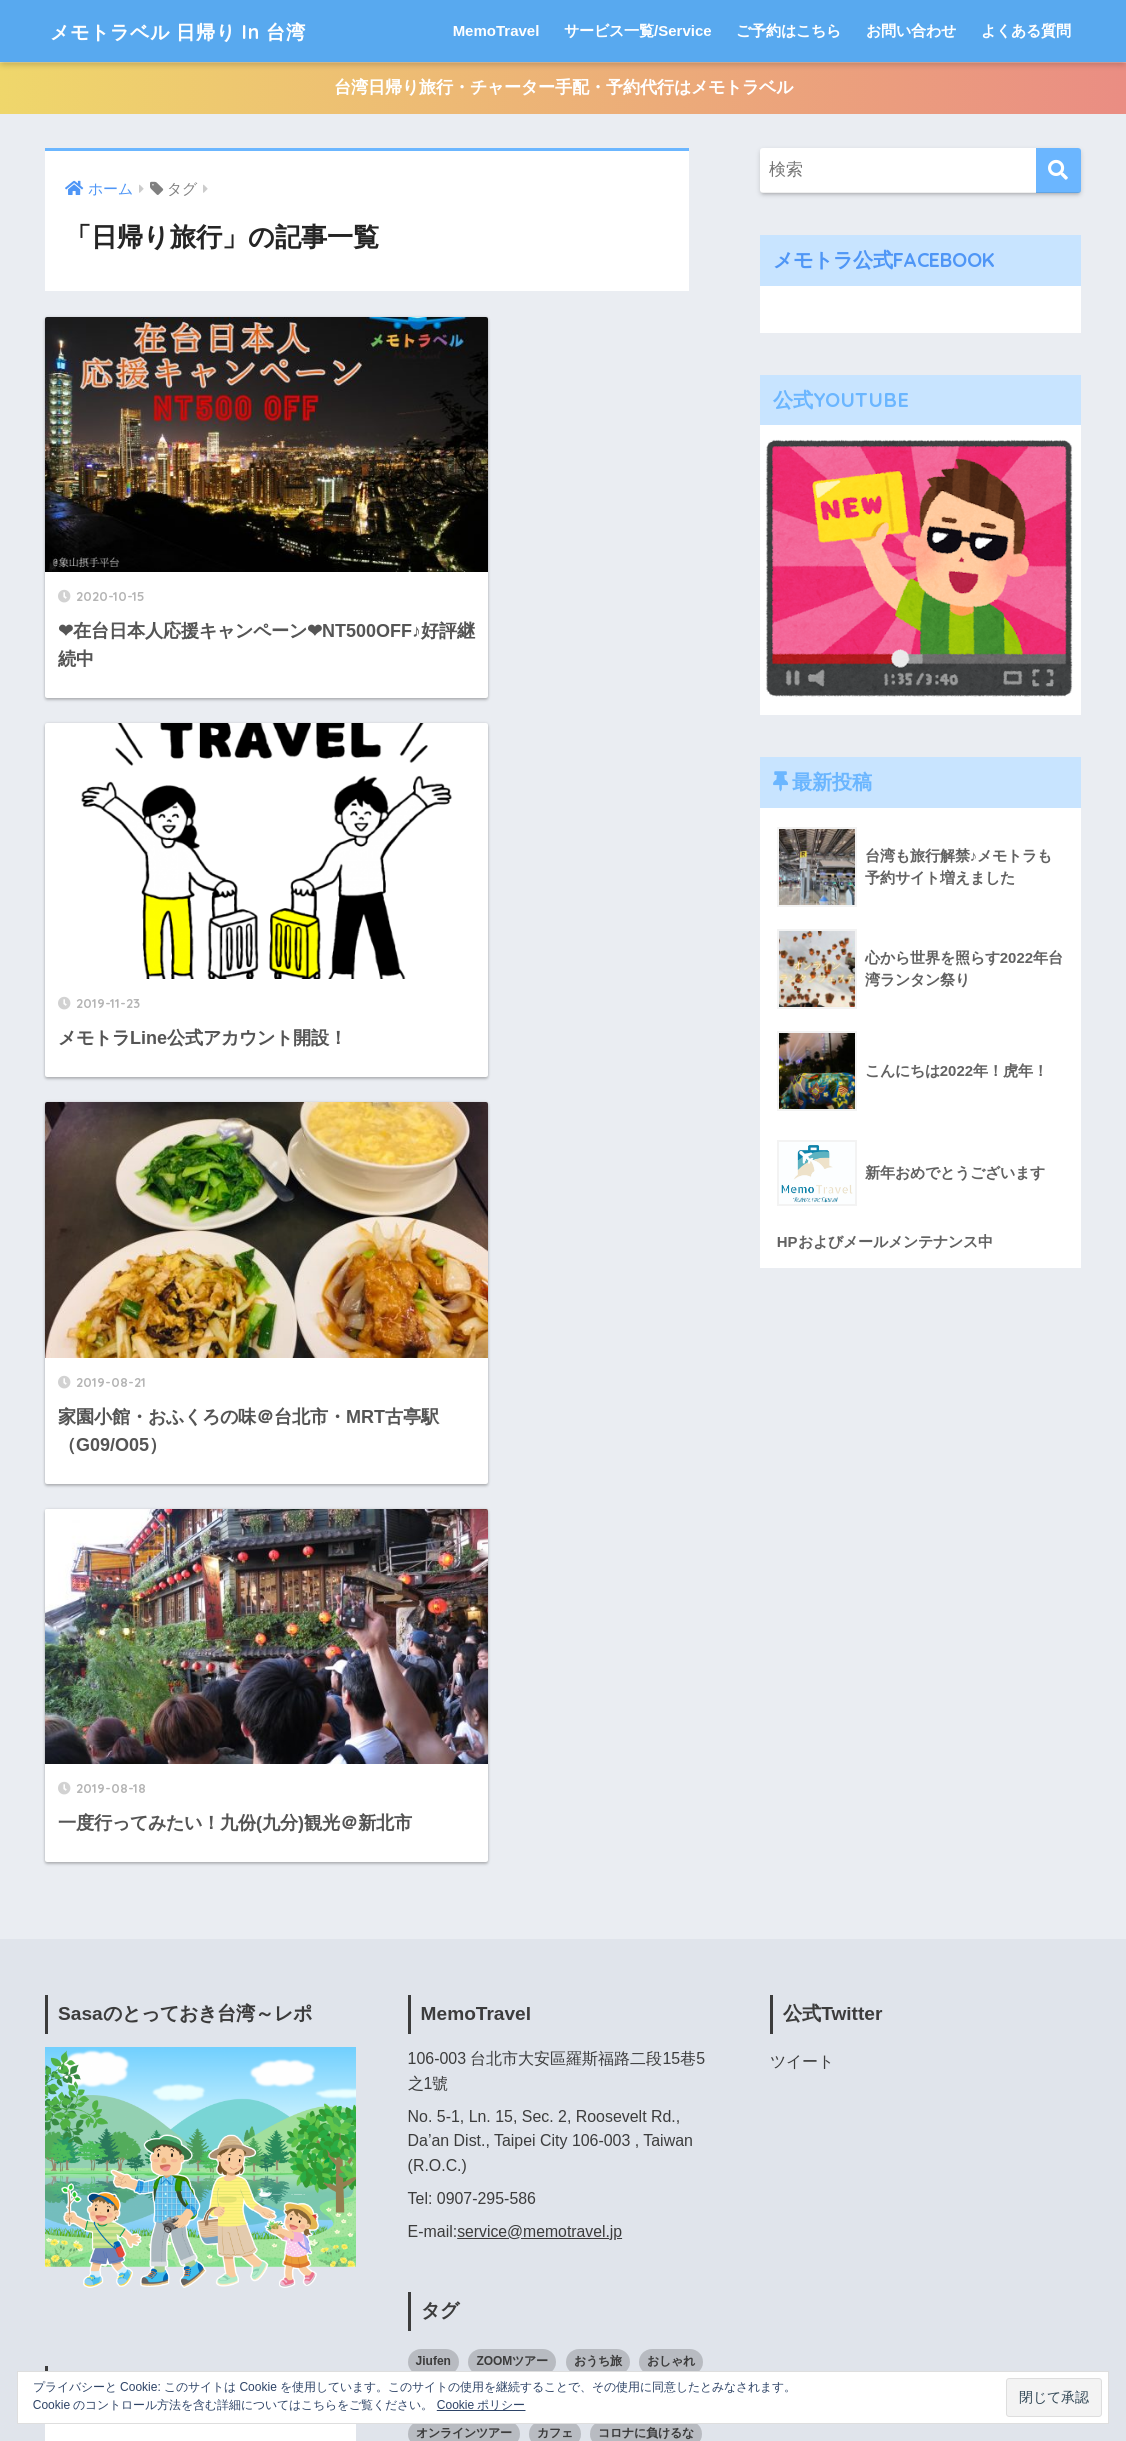  What do you see at coordinates (207, 30) in the screenshot?
I see `メモトラベル 日帰り In 台湾` at bounding box center [207, 30].